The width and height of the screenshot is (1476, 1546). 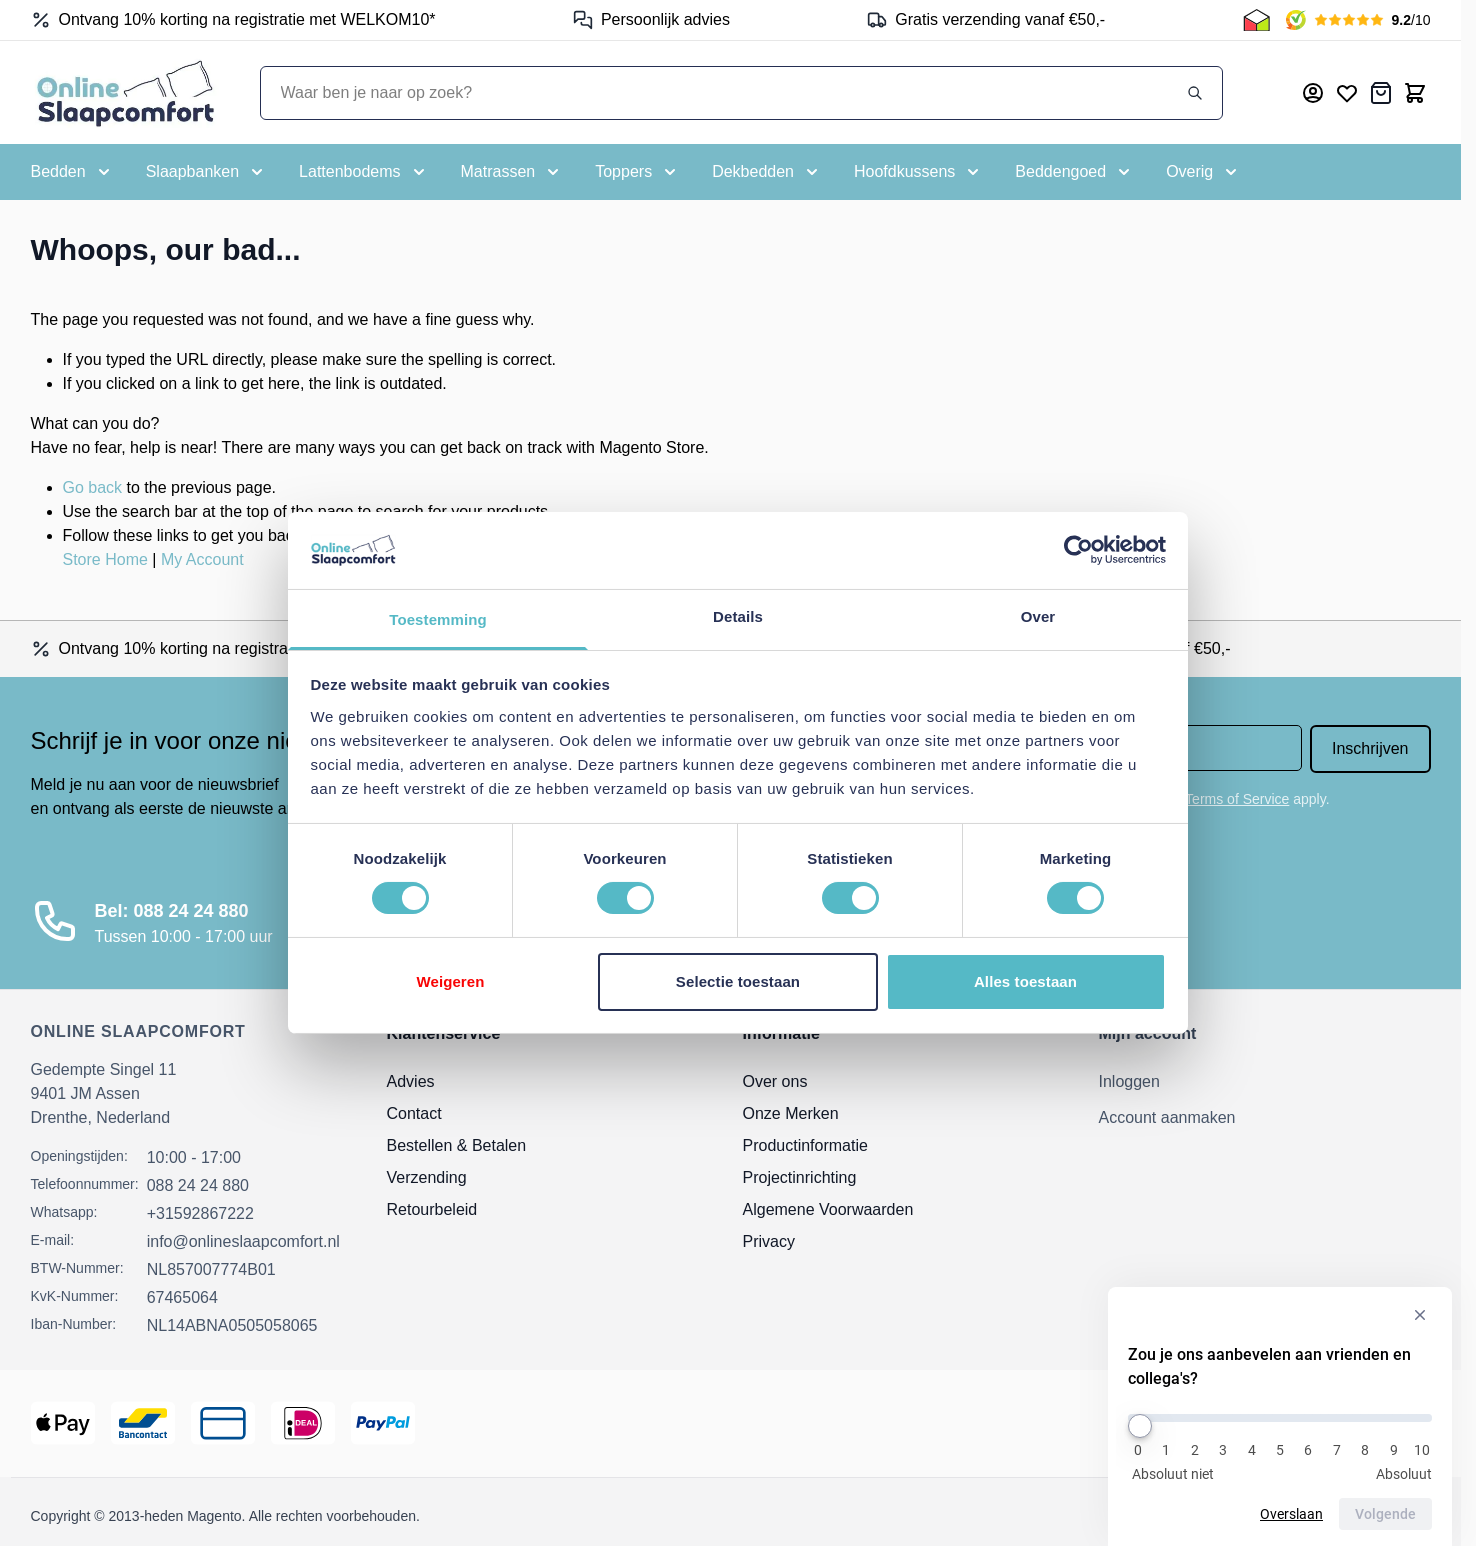 What do you see at coordinates (1294, 1514) in the screenshot?
I see `Overslaan` at bounding box center [1294, 1514].